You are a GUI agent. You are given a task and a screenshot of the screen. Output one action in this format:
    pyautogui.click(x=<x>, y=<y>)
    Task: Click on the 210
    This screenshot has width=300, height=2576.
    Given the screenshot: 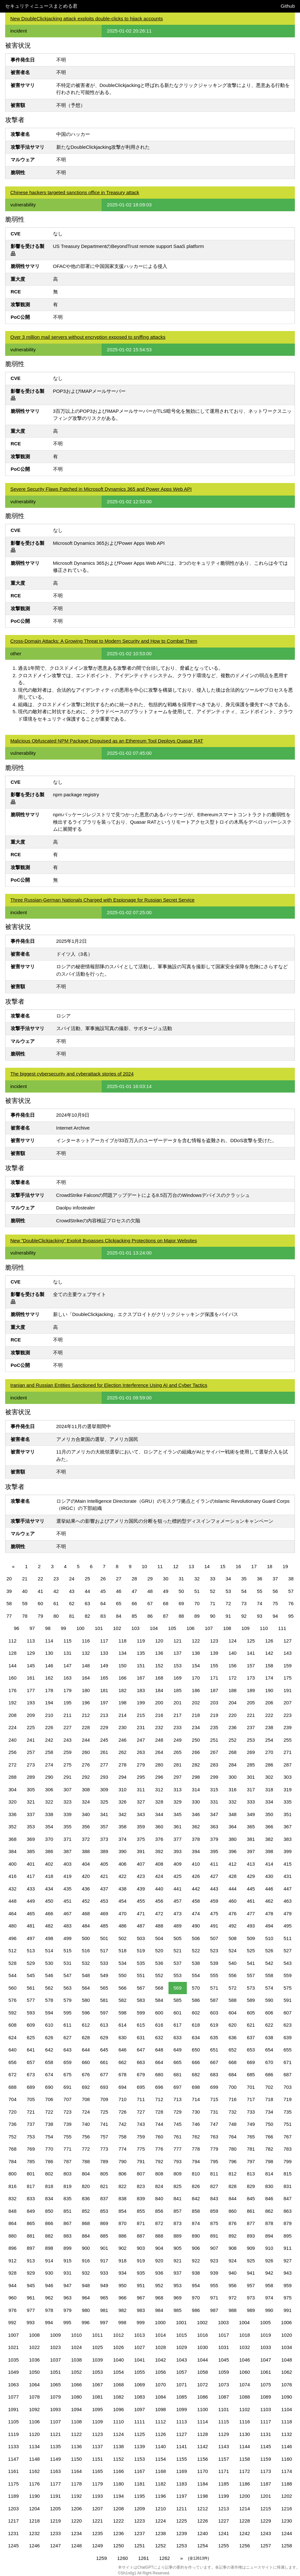 What is the action you would take?
    pyautogui.click(x=49, y=1715)
    